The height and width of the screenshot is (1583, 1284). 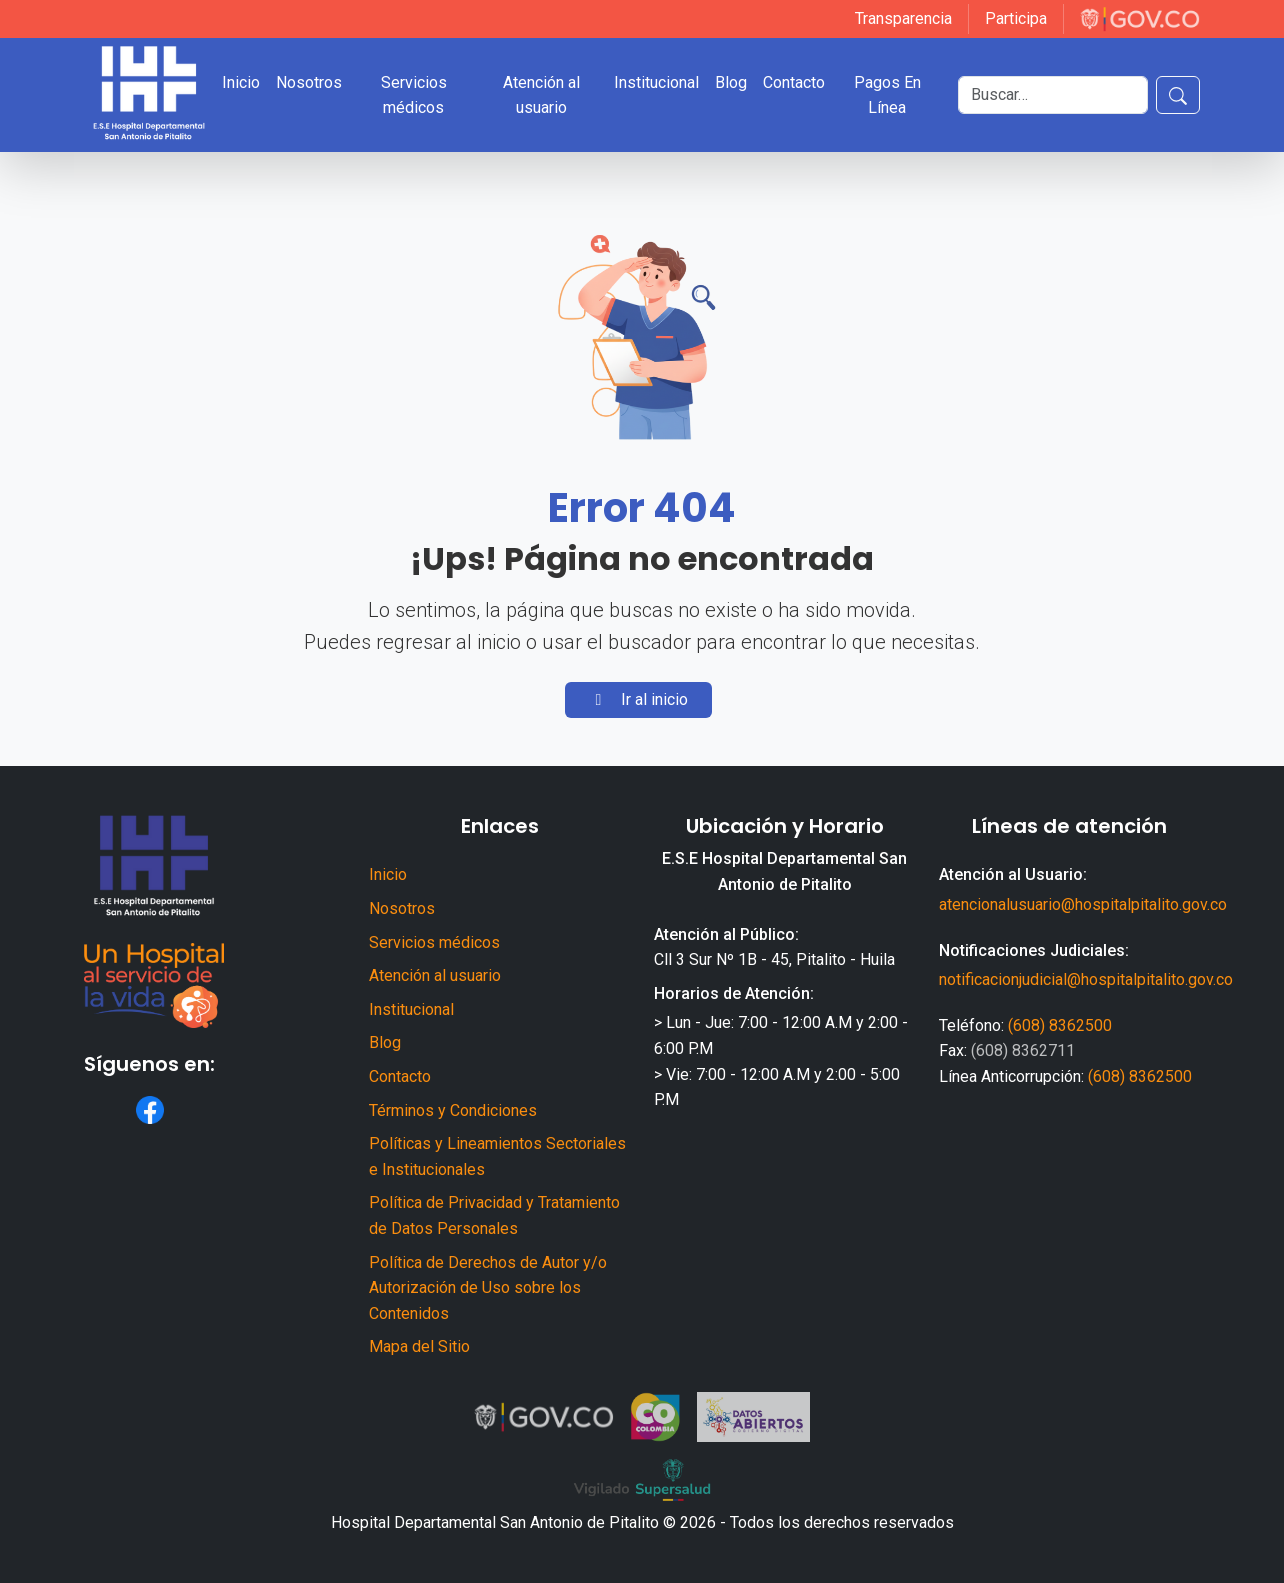 I want to click on notificacionjudicial@hospitalpitalito.gov.co, so click(x=1086, y=979).